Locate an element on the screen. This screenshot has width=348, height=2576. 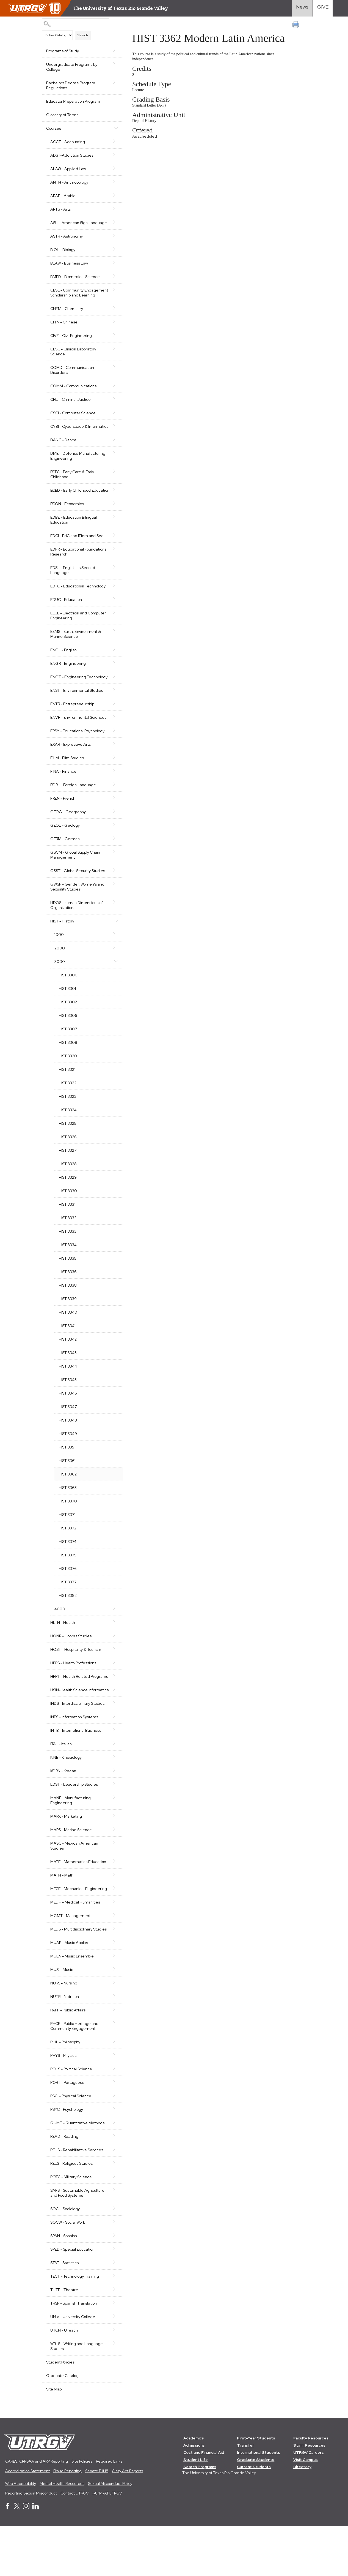
[Show More of ECEC - Early Care & Early Childhood] is located at coordinates (111, 486).